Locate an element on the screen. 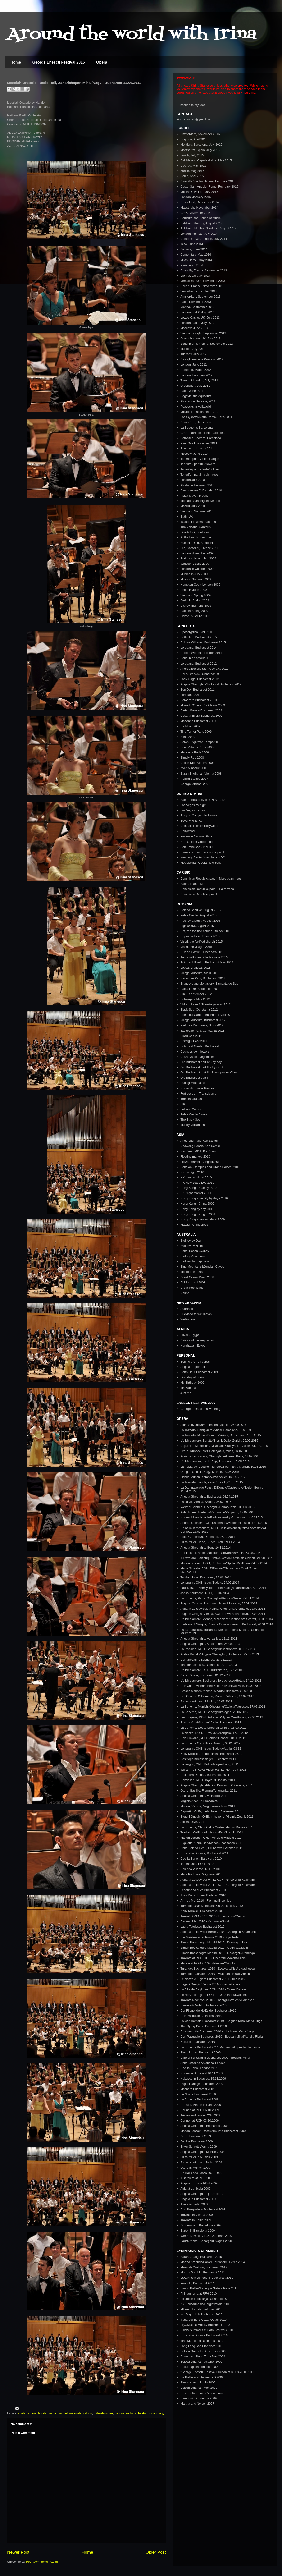 This screenshot has height=2576, width=282. Anna Caterina Antonacci London is located at coordinates (202, 2063).